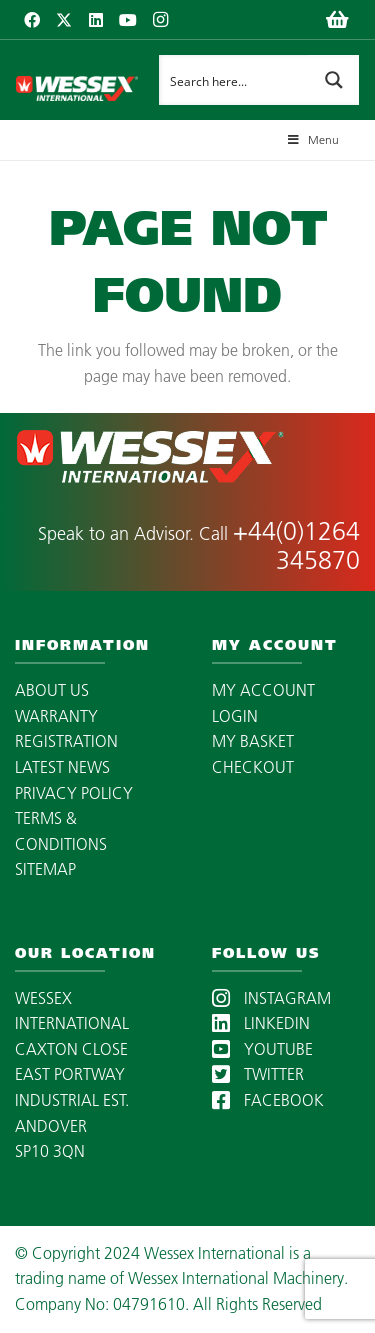 Image resolution: width=375 pixels, height=1333 pixels. Describe the element at coordinates (77, 80) in the screenshot. I see `[wessex-international-white-logo-mobile]` at that location.